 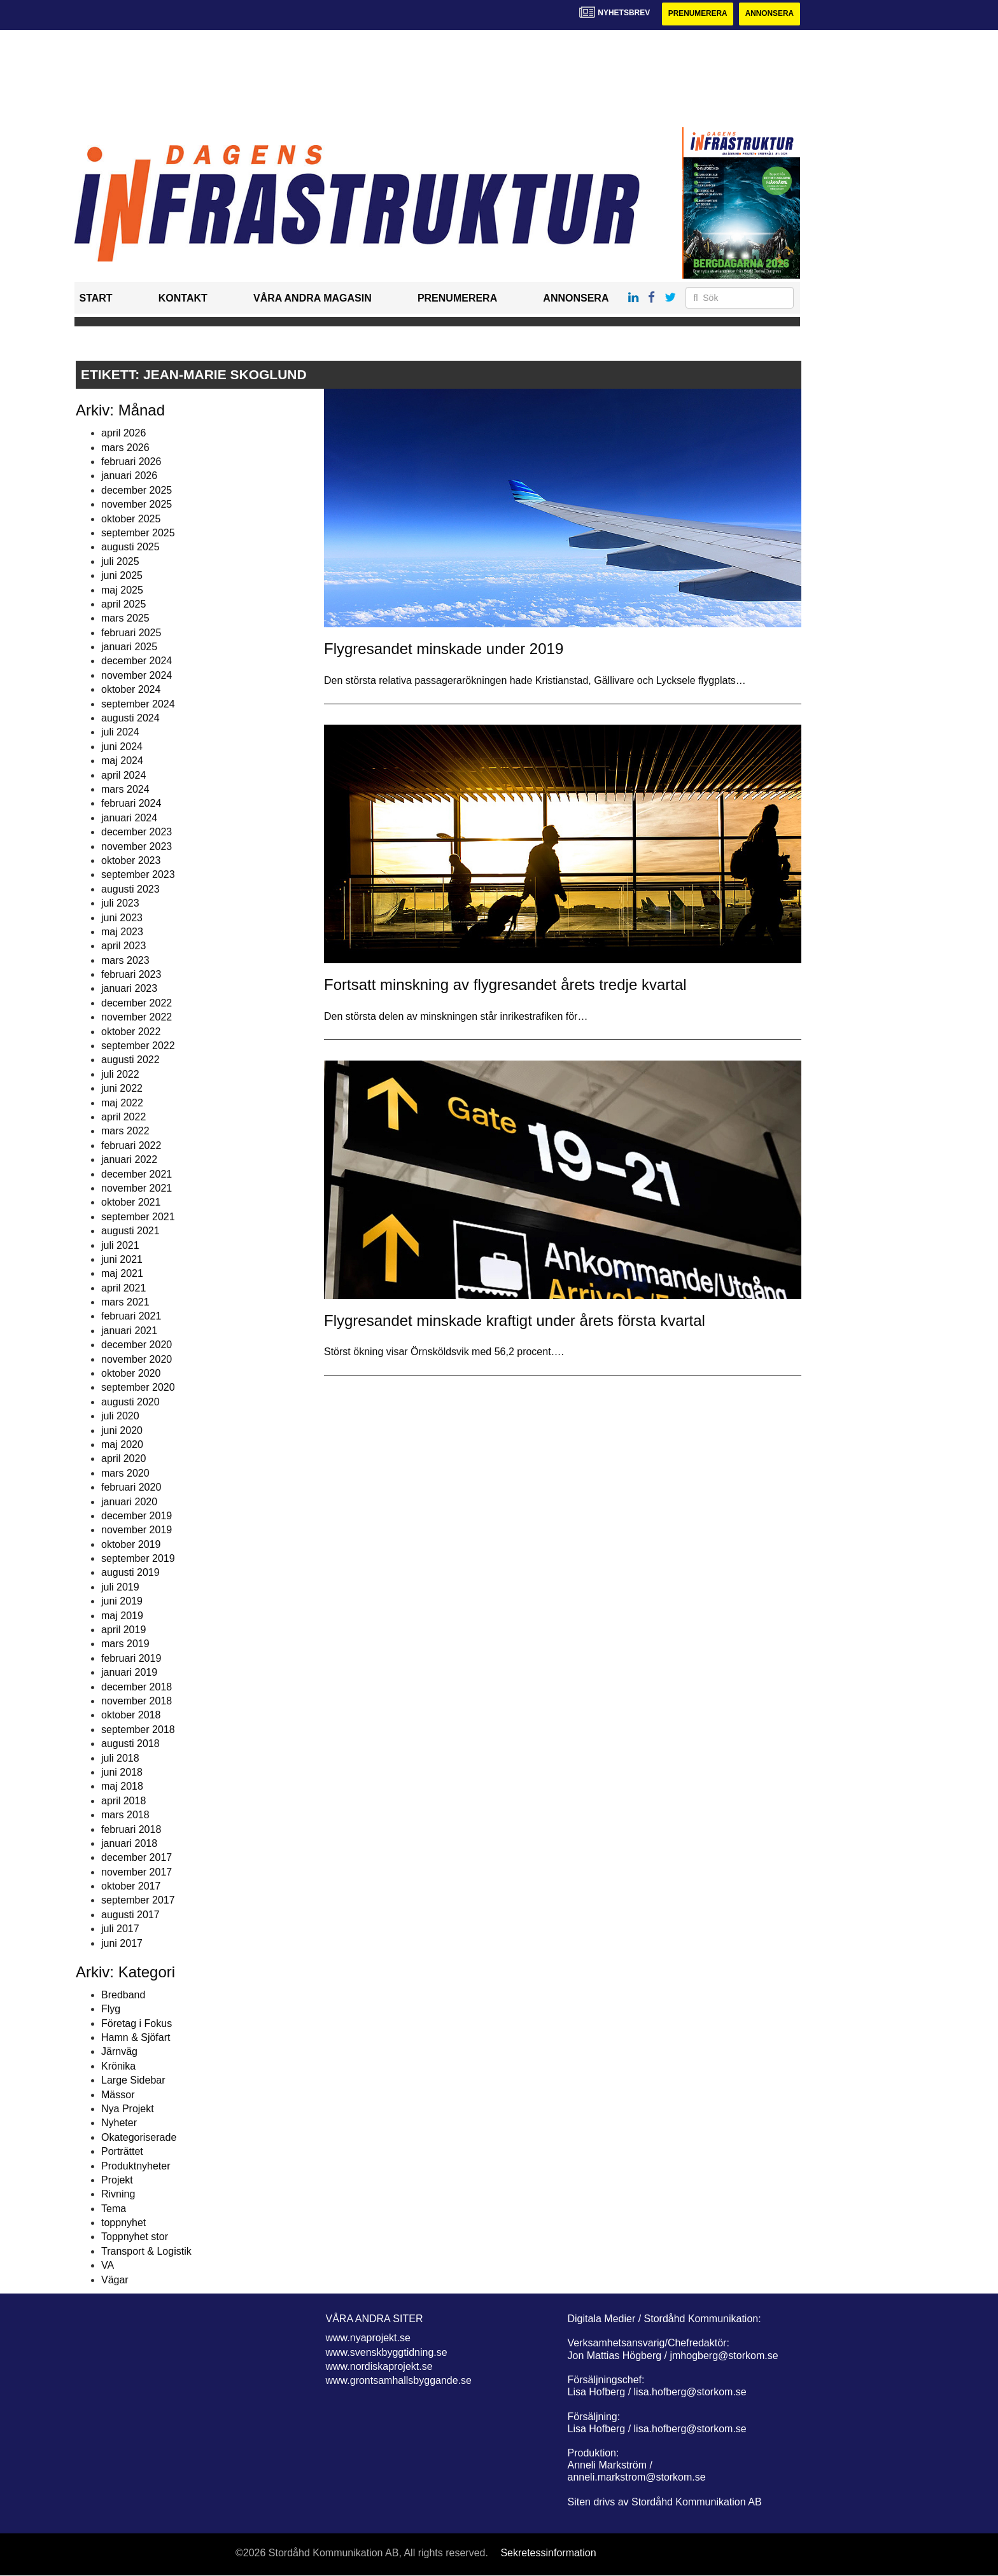 What do you see at coordinates (107, 2265) in the screenshot?
I see `VA` at bounding box center [107, 2265].